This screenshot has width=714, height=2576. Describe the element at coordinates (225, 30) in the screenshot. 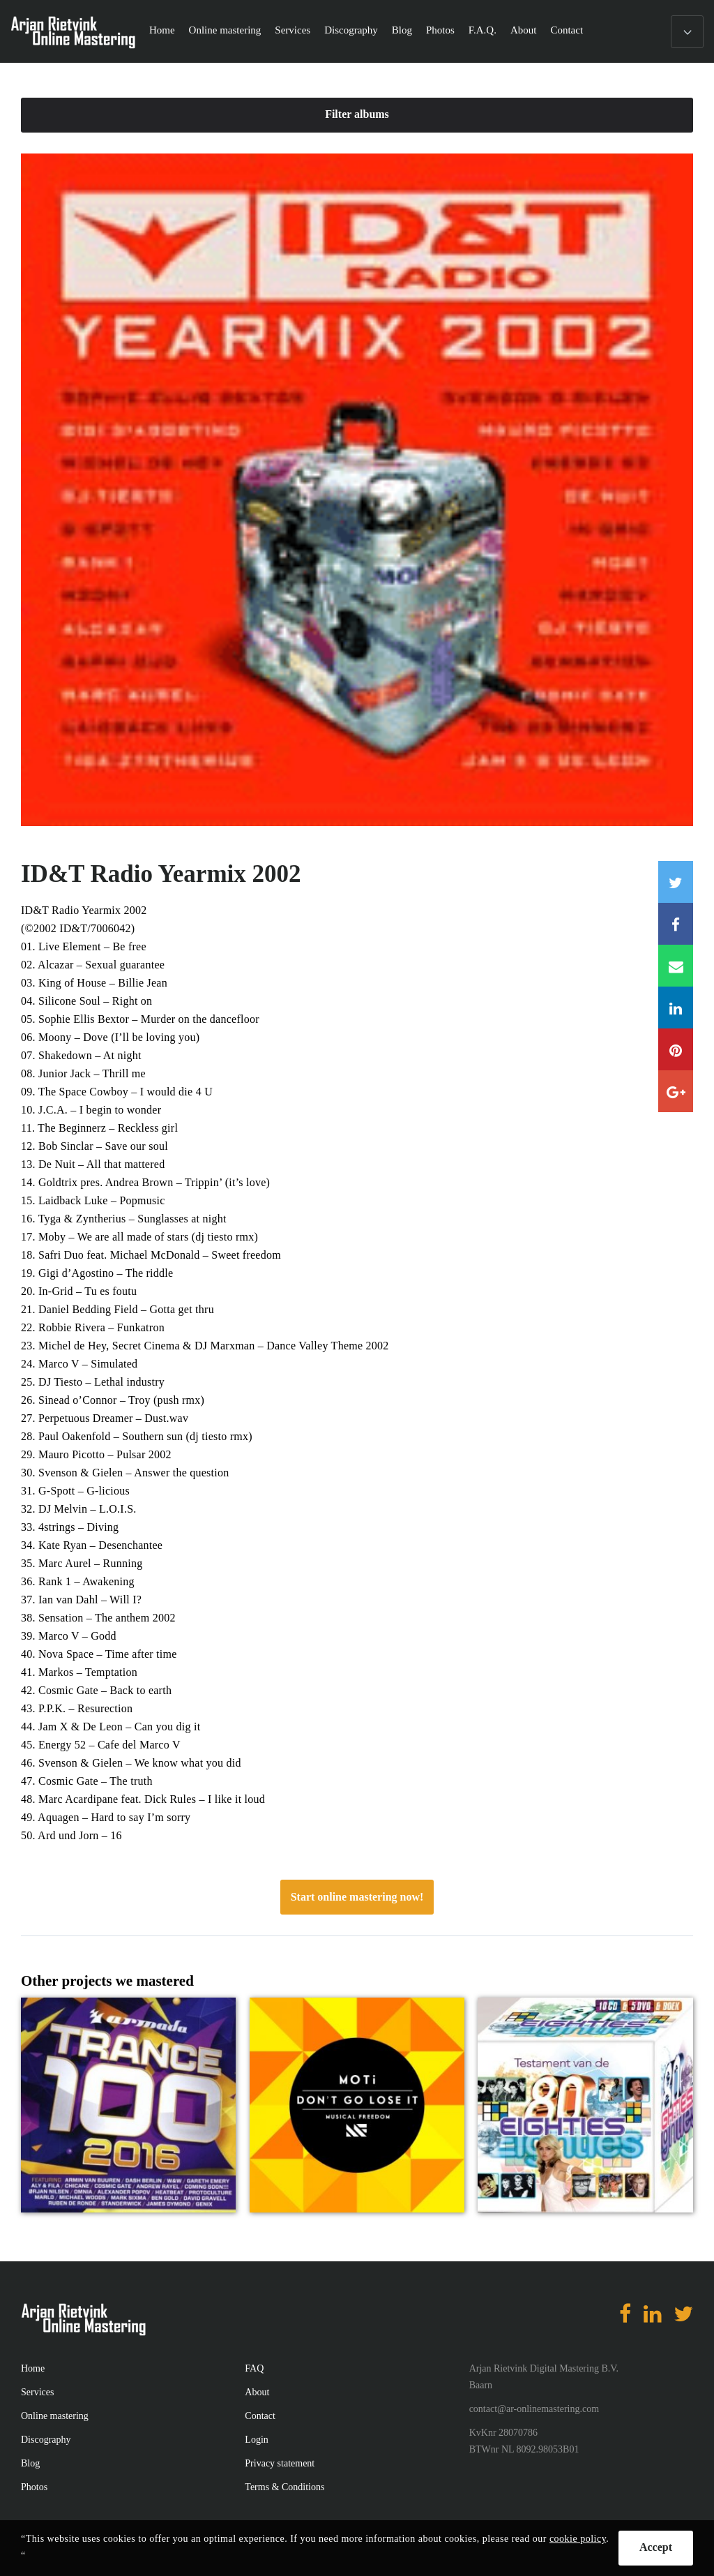

I see `Online mastering` at that location.